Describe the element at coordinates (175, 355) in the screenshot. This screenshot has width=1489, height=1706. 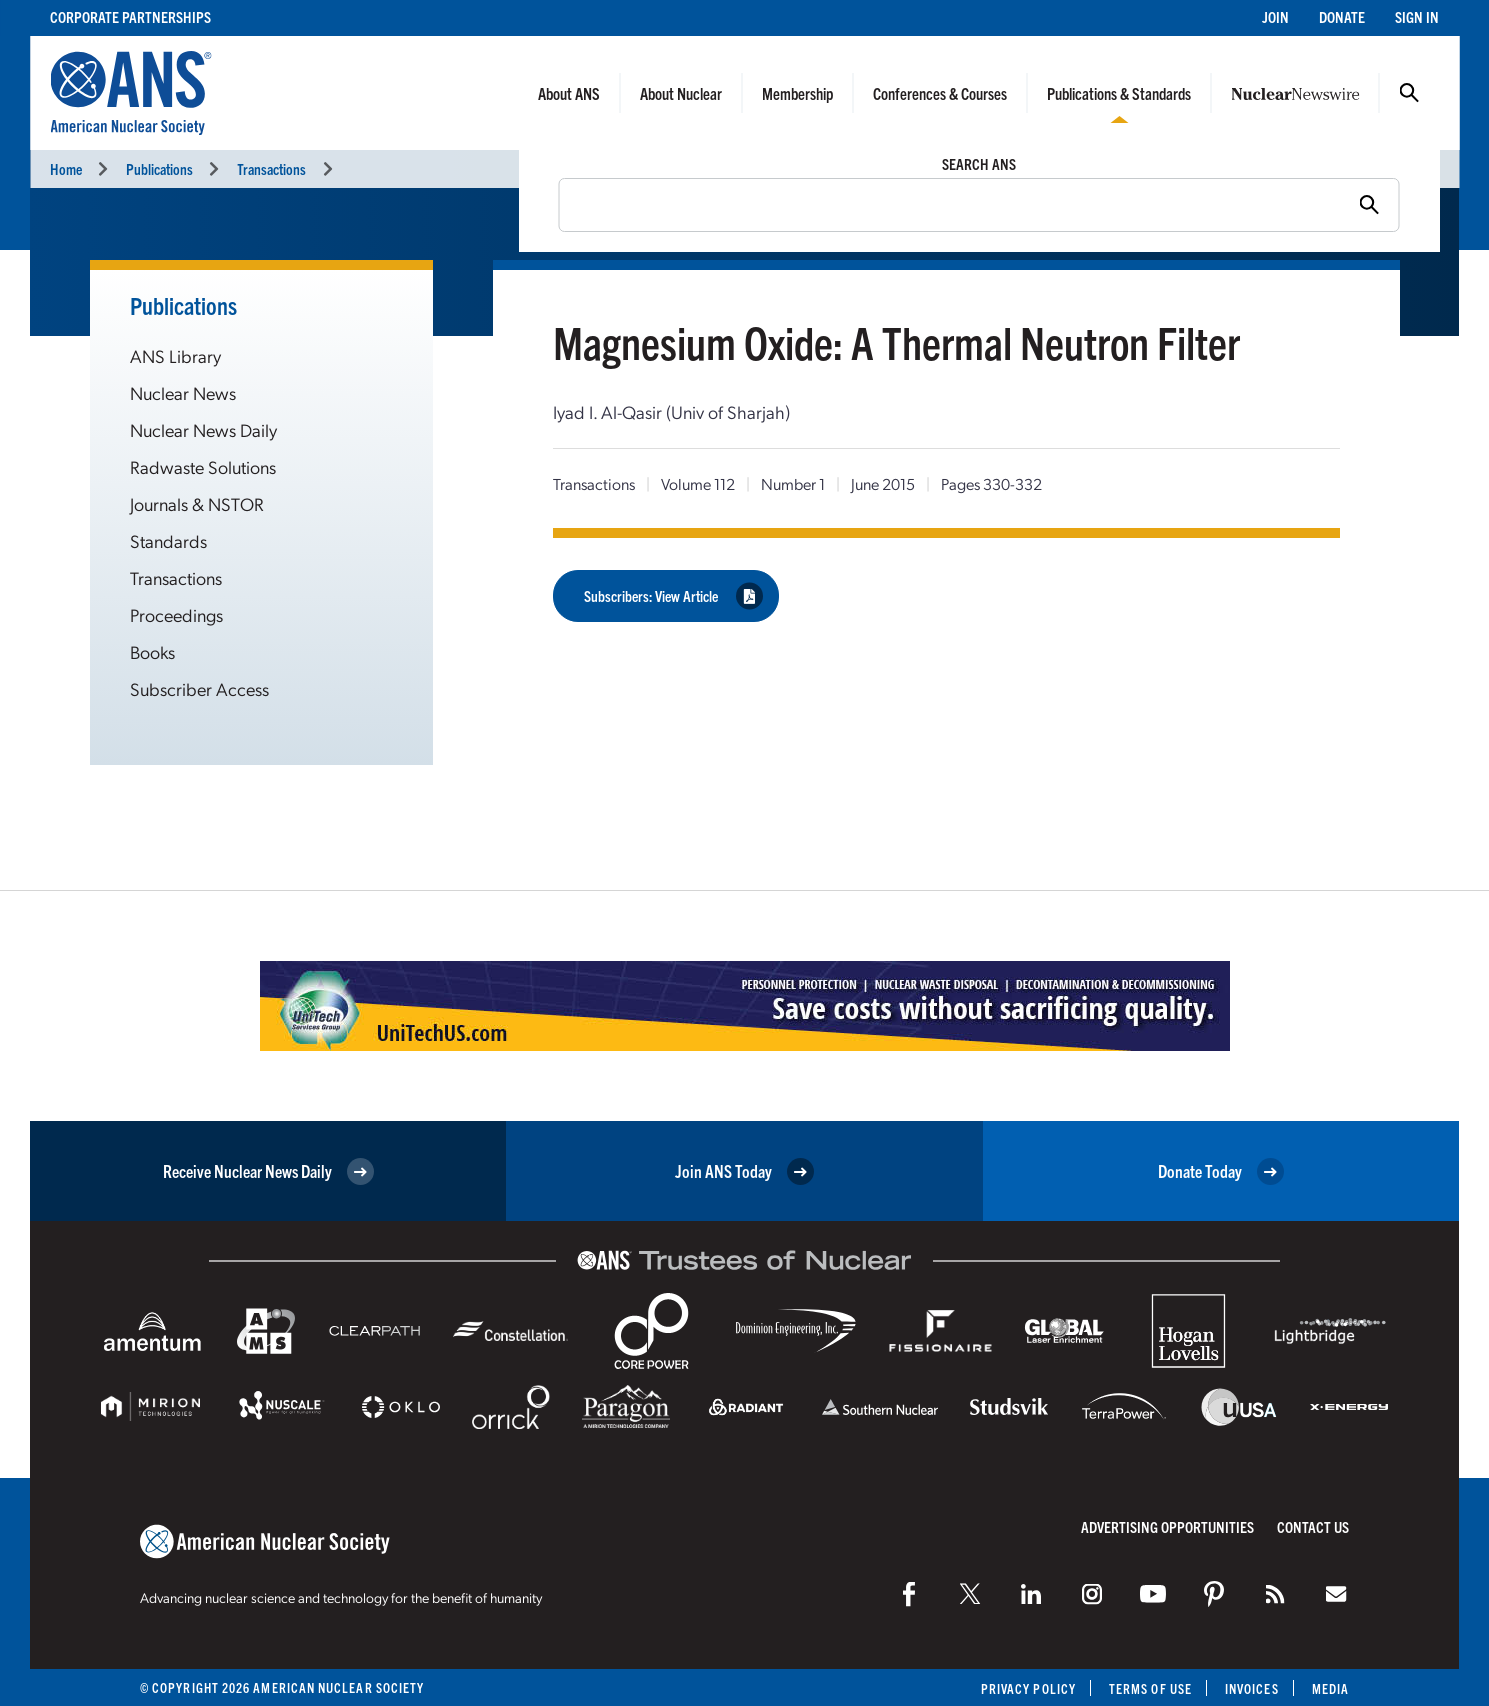
I see `ANS Library` at that location.